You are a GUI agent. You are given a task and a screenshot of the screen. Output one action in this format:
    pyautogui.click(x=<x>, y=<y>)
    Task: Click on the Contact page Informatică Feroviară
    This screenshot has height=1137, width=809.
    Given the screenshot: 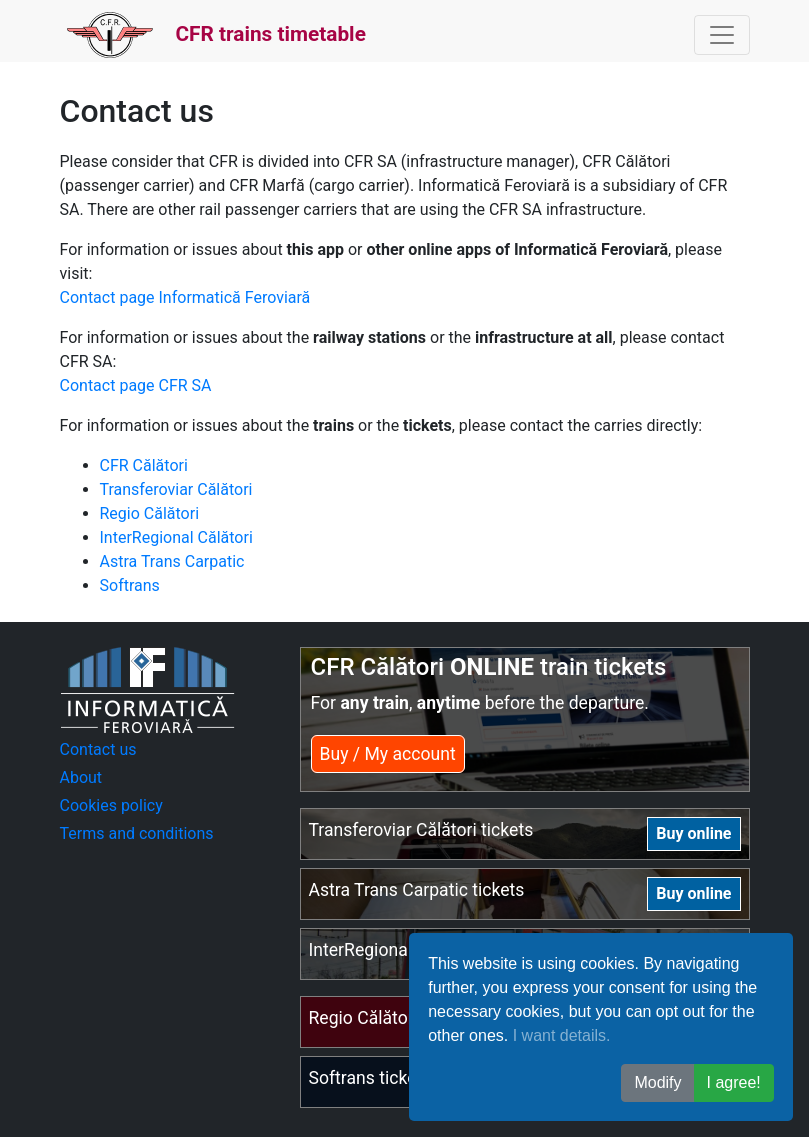 What is the action you would take?
    pyautogui.click(x=185, y=297)
    